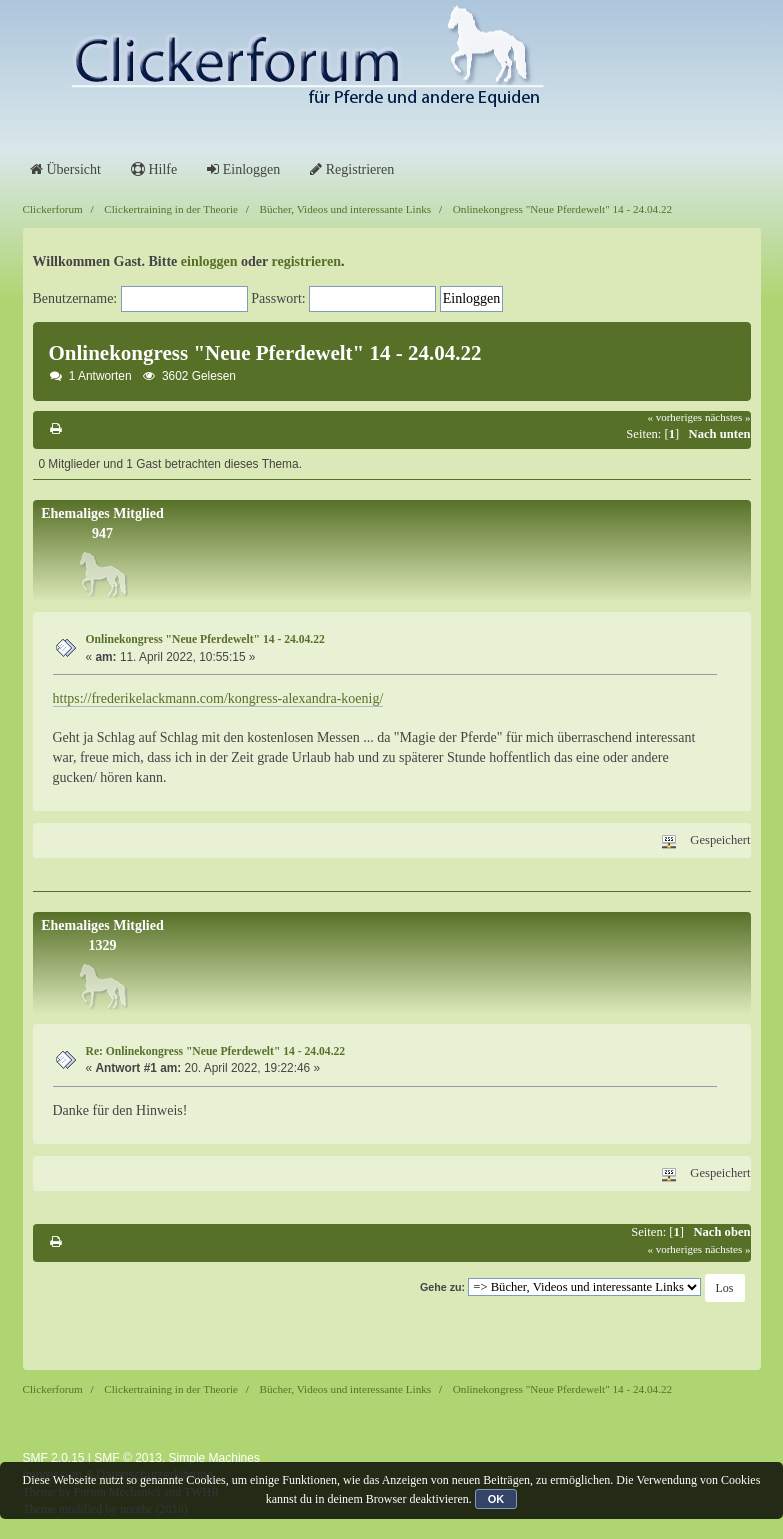 This screenshot has height=1539, width=783. What do you see at coordinates (243, 169) in the screenshot?
I see `Einloggen` at bounding box center [243, 169].